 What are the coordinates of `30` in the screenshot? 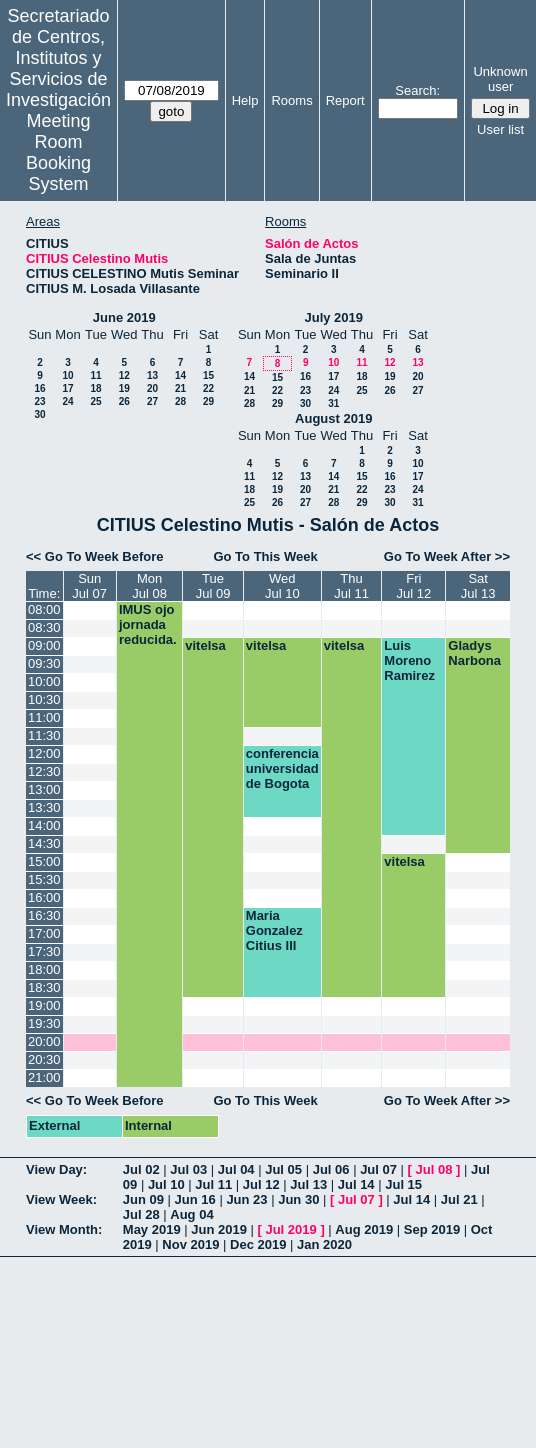 It's located at (39, 414).